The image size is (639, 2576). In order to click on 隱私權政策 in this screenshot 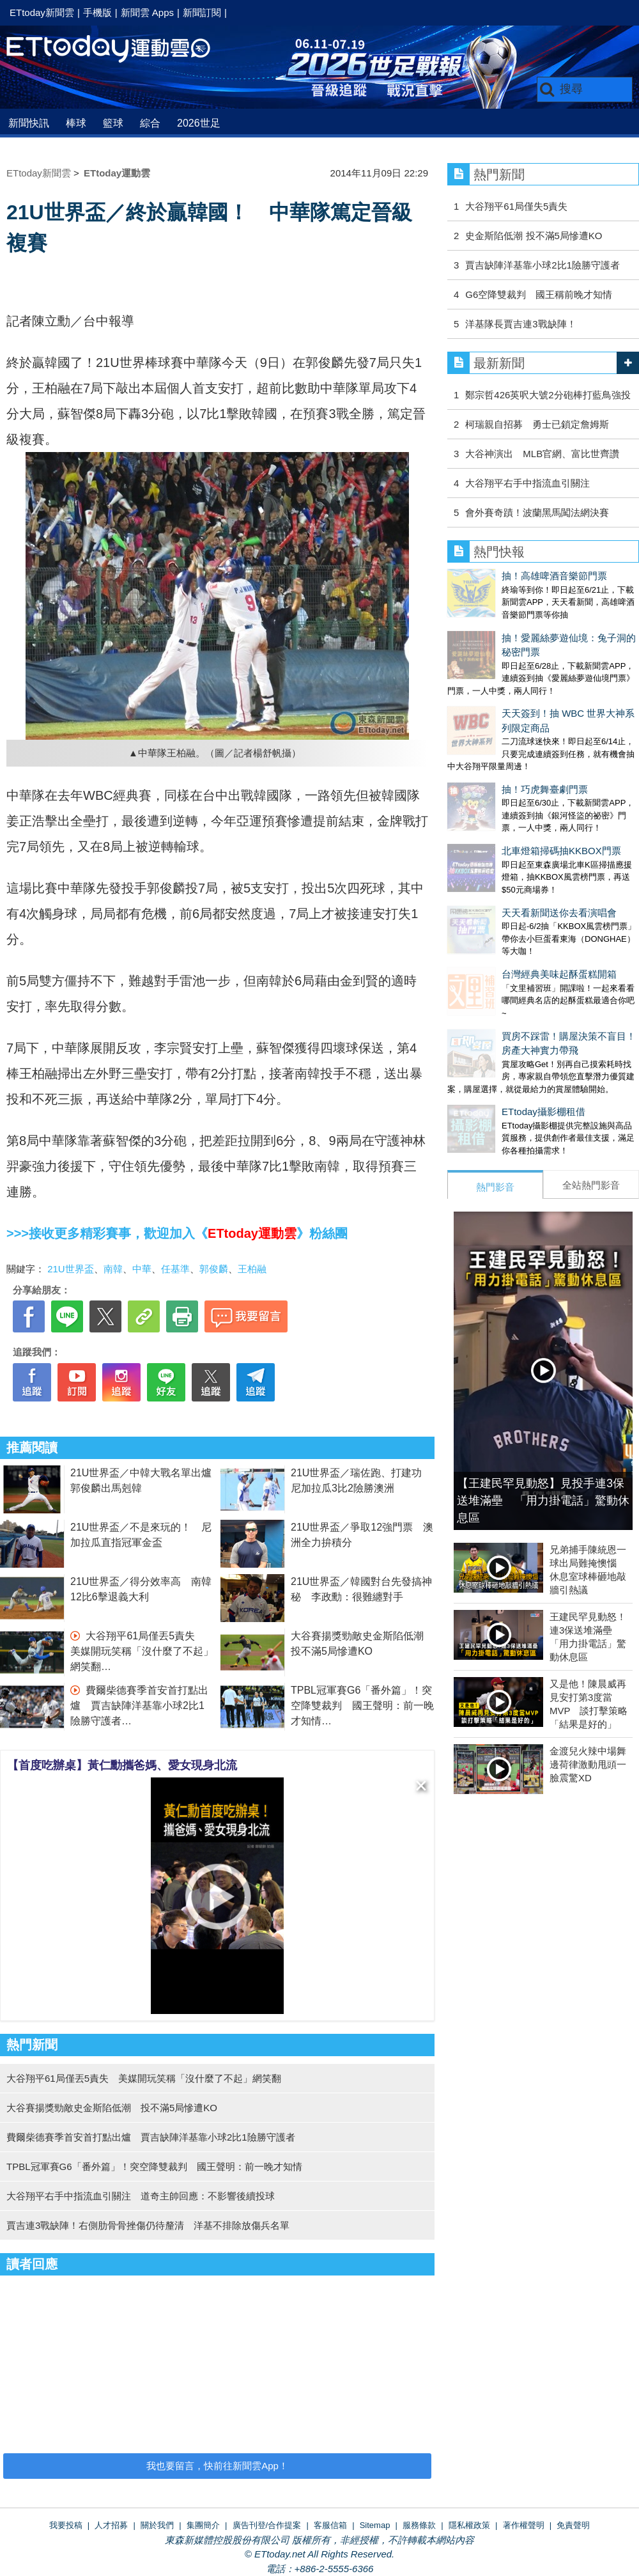, I will do `click(469, 2525)`.